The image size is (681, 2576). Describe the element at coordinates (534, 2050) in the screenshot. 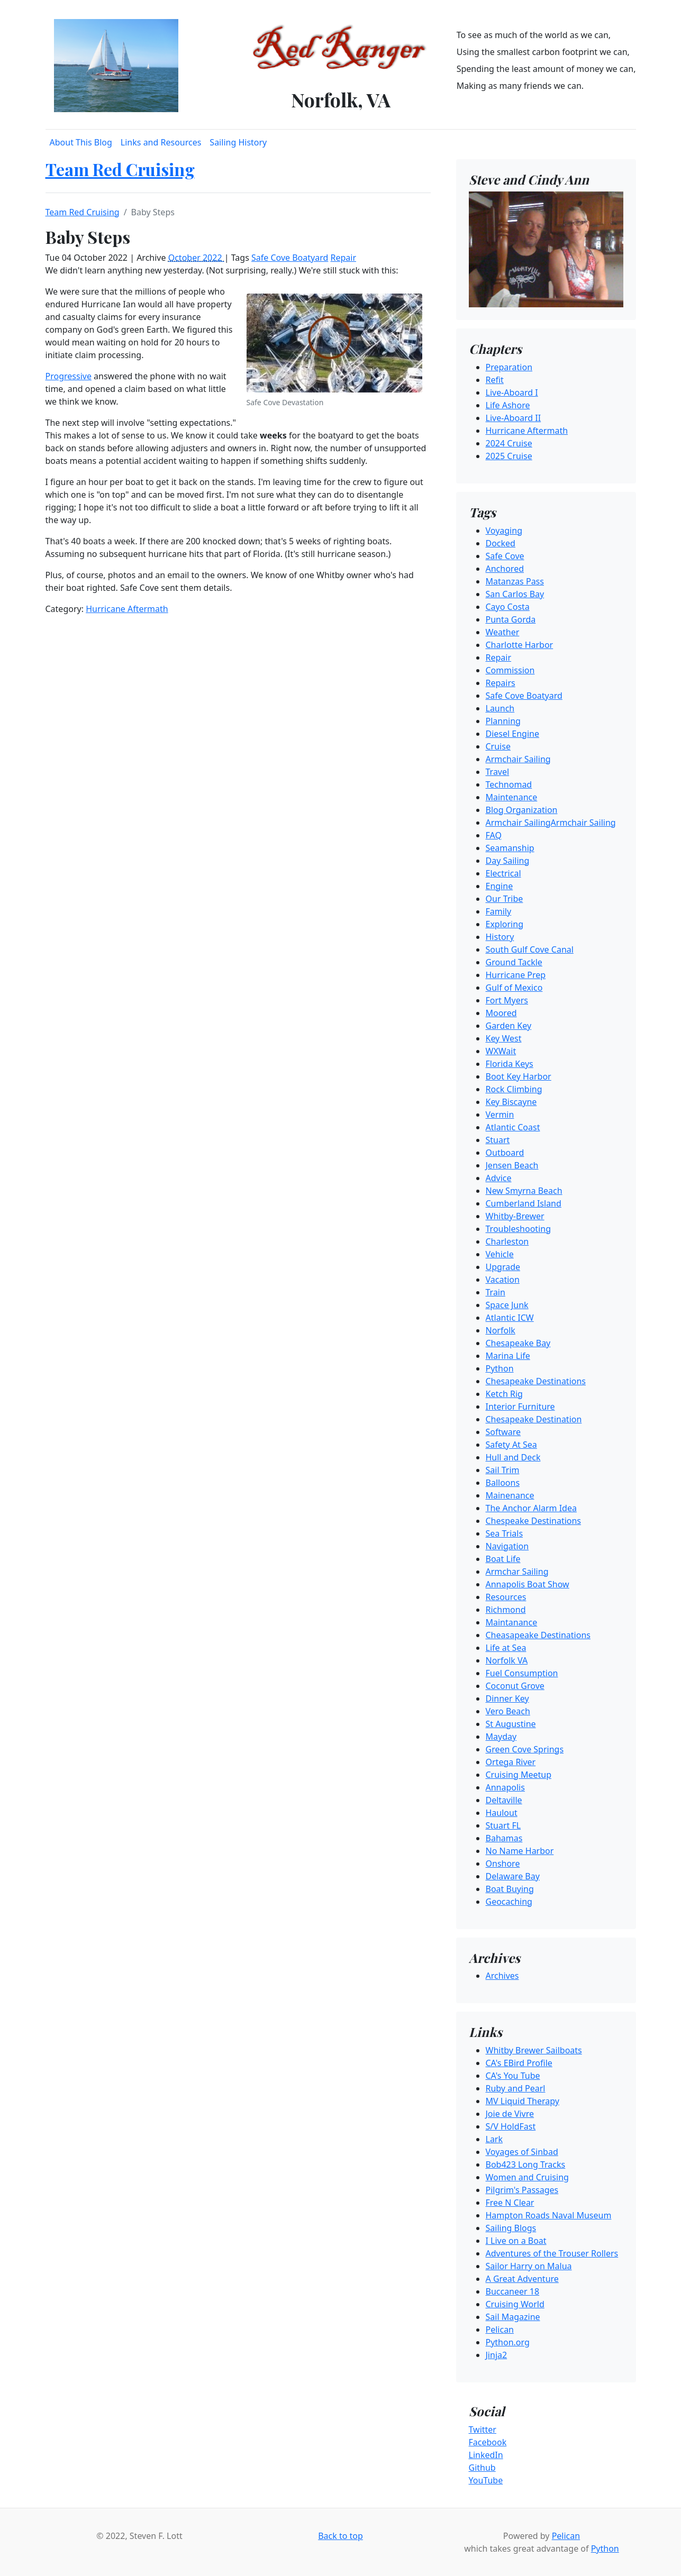

I see `Whitby Brewer Sailboats` at that location.